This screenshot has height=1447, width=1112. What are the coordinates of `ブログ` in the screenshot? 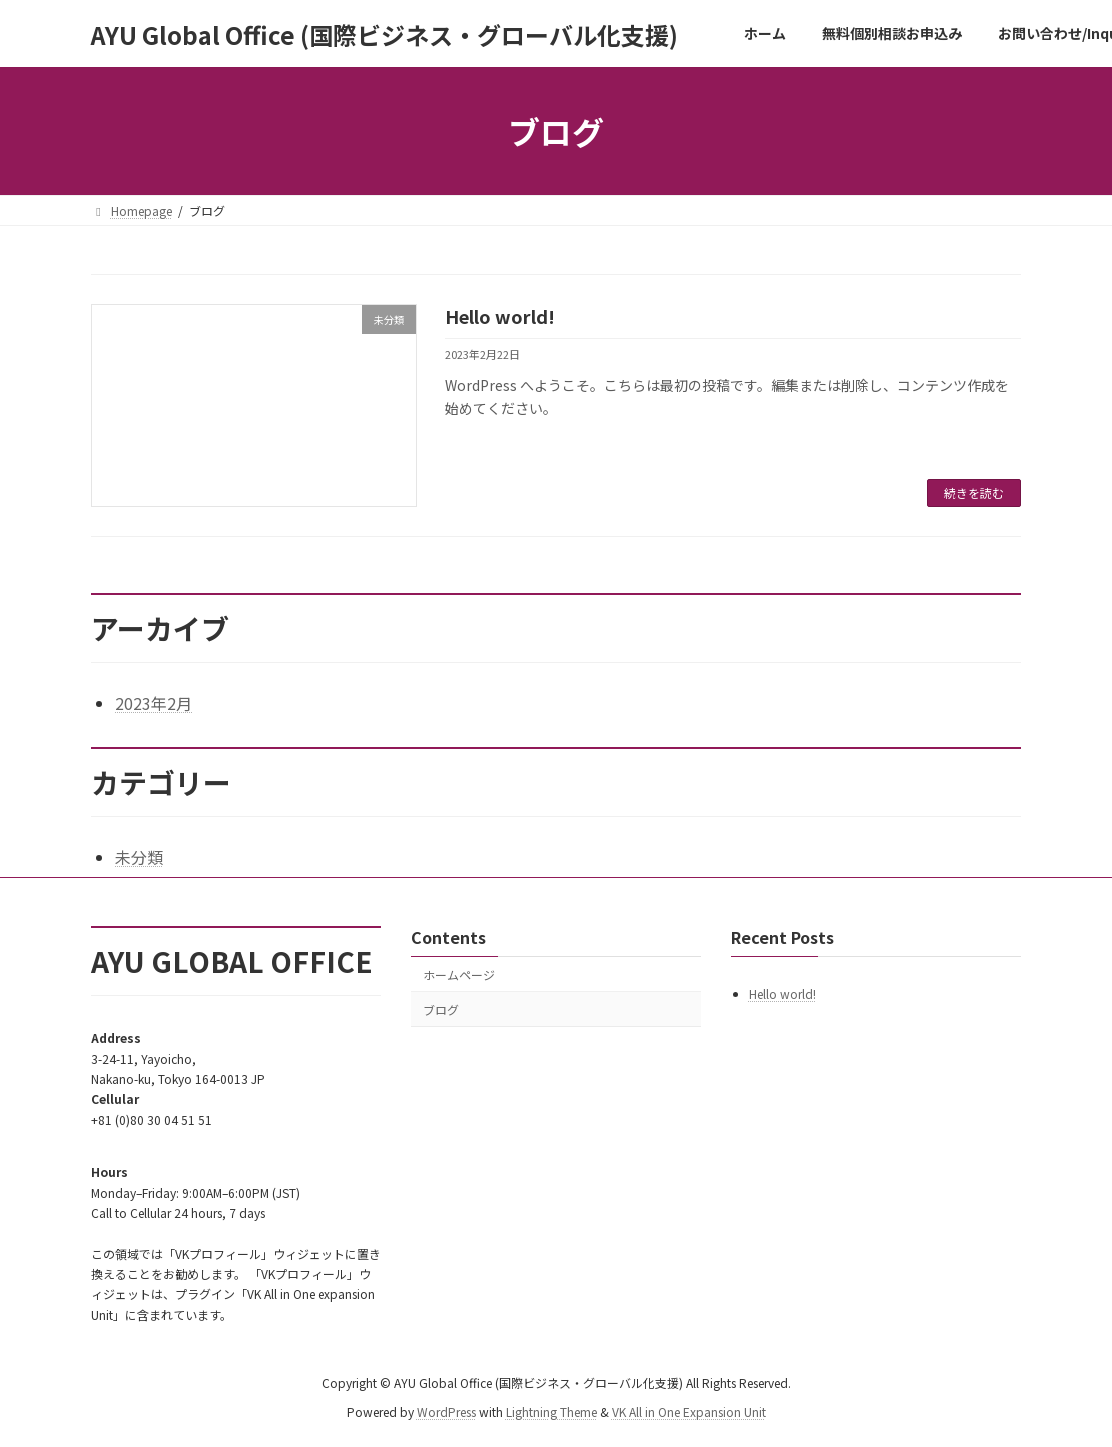 It's located at (441, 1009).